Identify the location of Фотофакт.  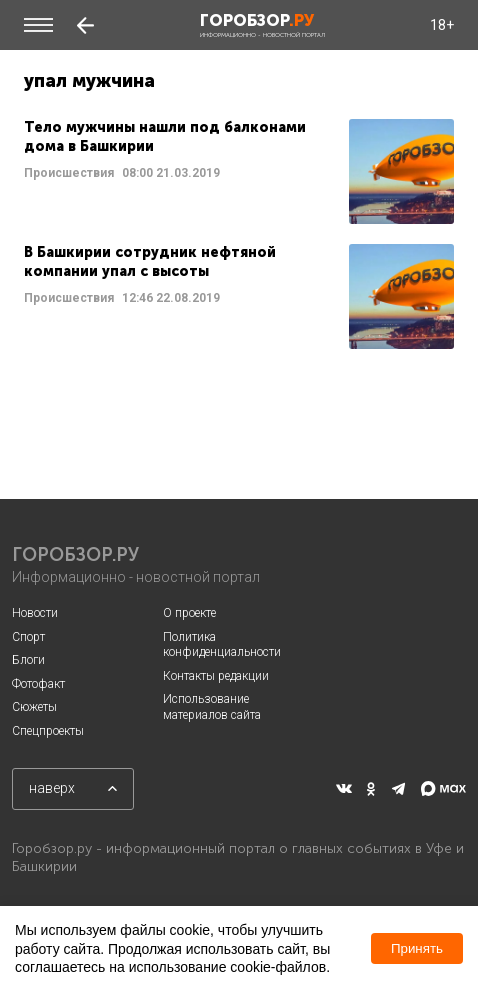
(38, 684).